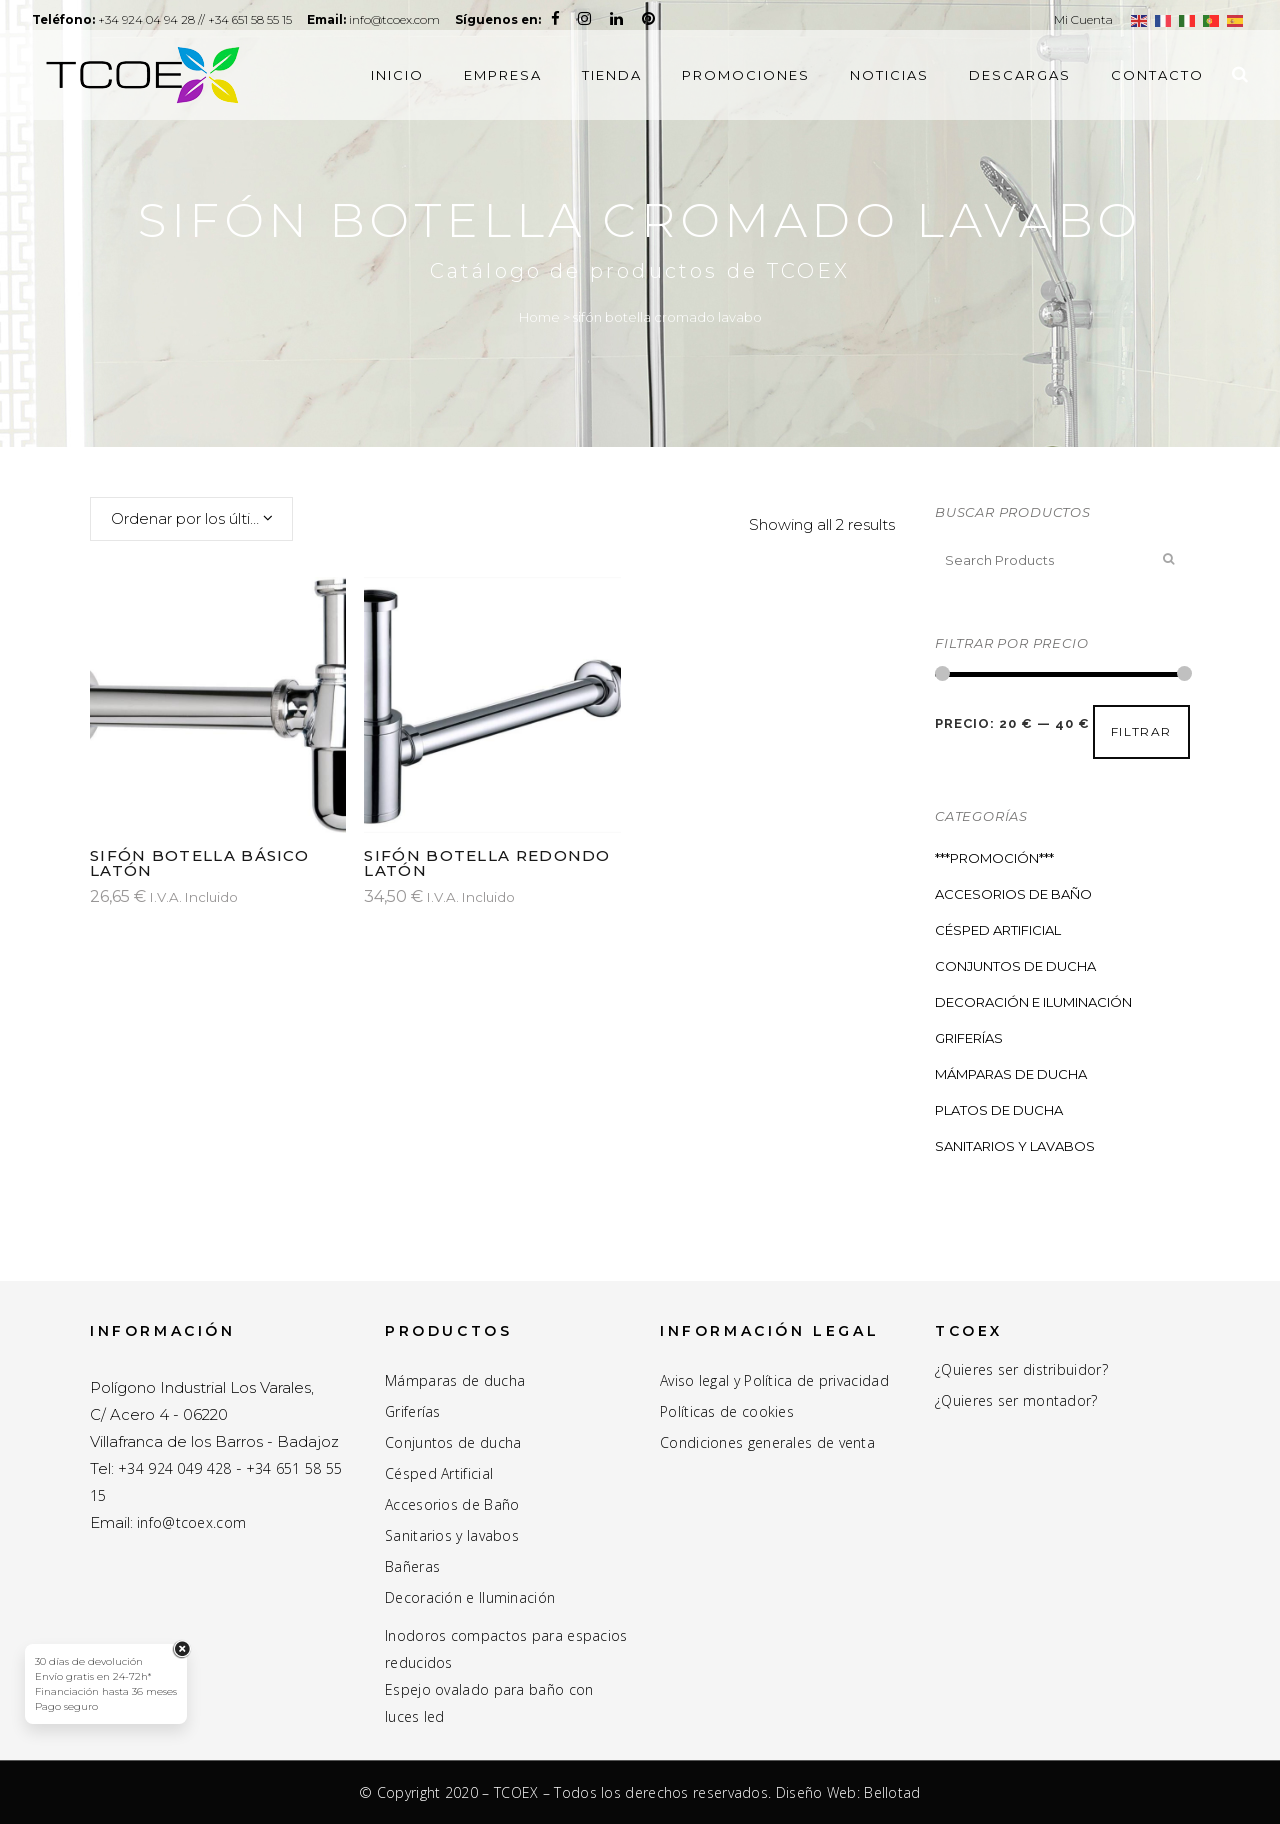 The height and width of the screenshot is (1824, 1280). I want to click on ***PROMOCIÓN***, so click(994, 858).